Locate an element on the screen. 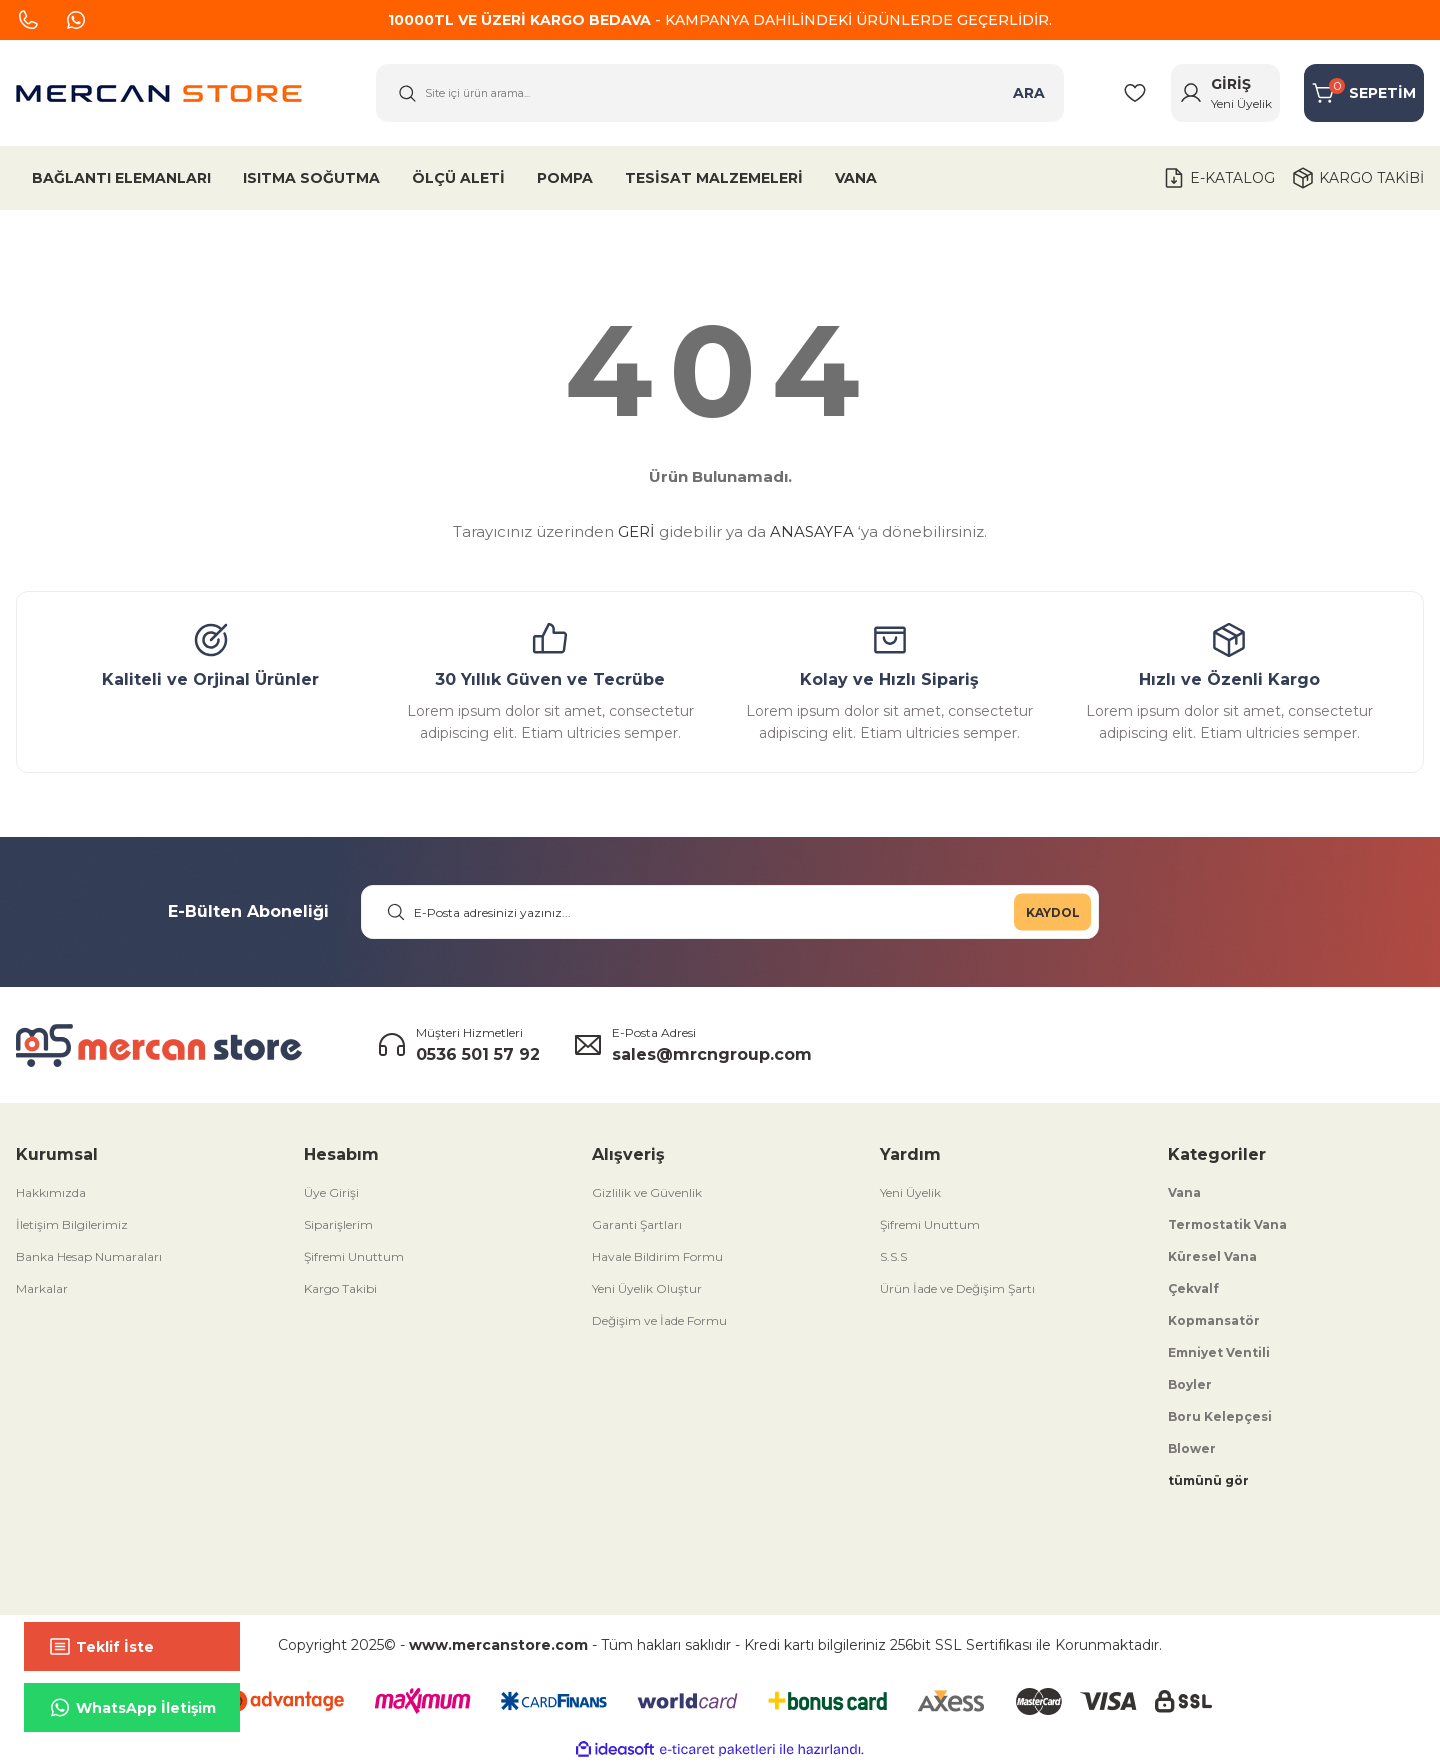  Üye Girişi is located at coordinates (331, 1192).